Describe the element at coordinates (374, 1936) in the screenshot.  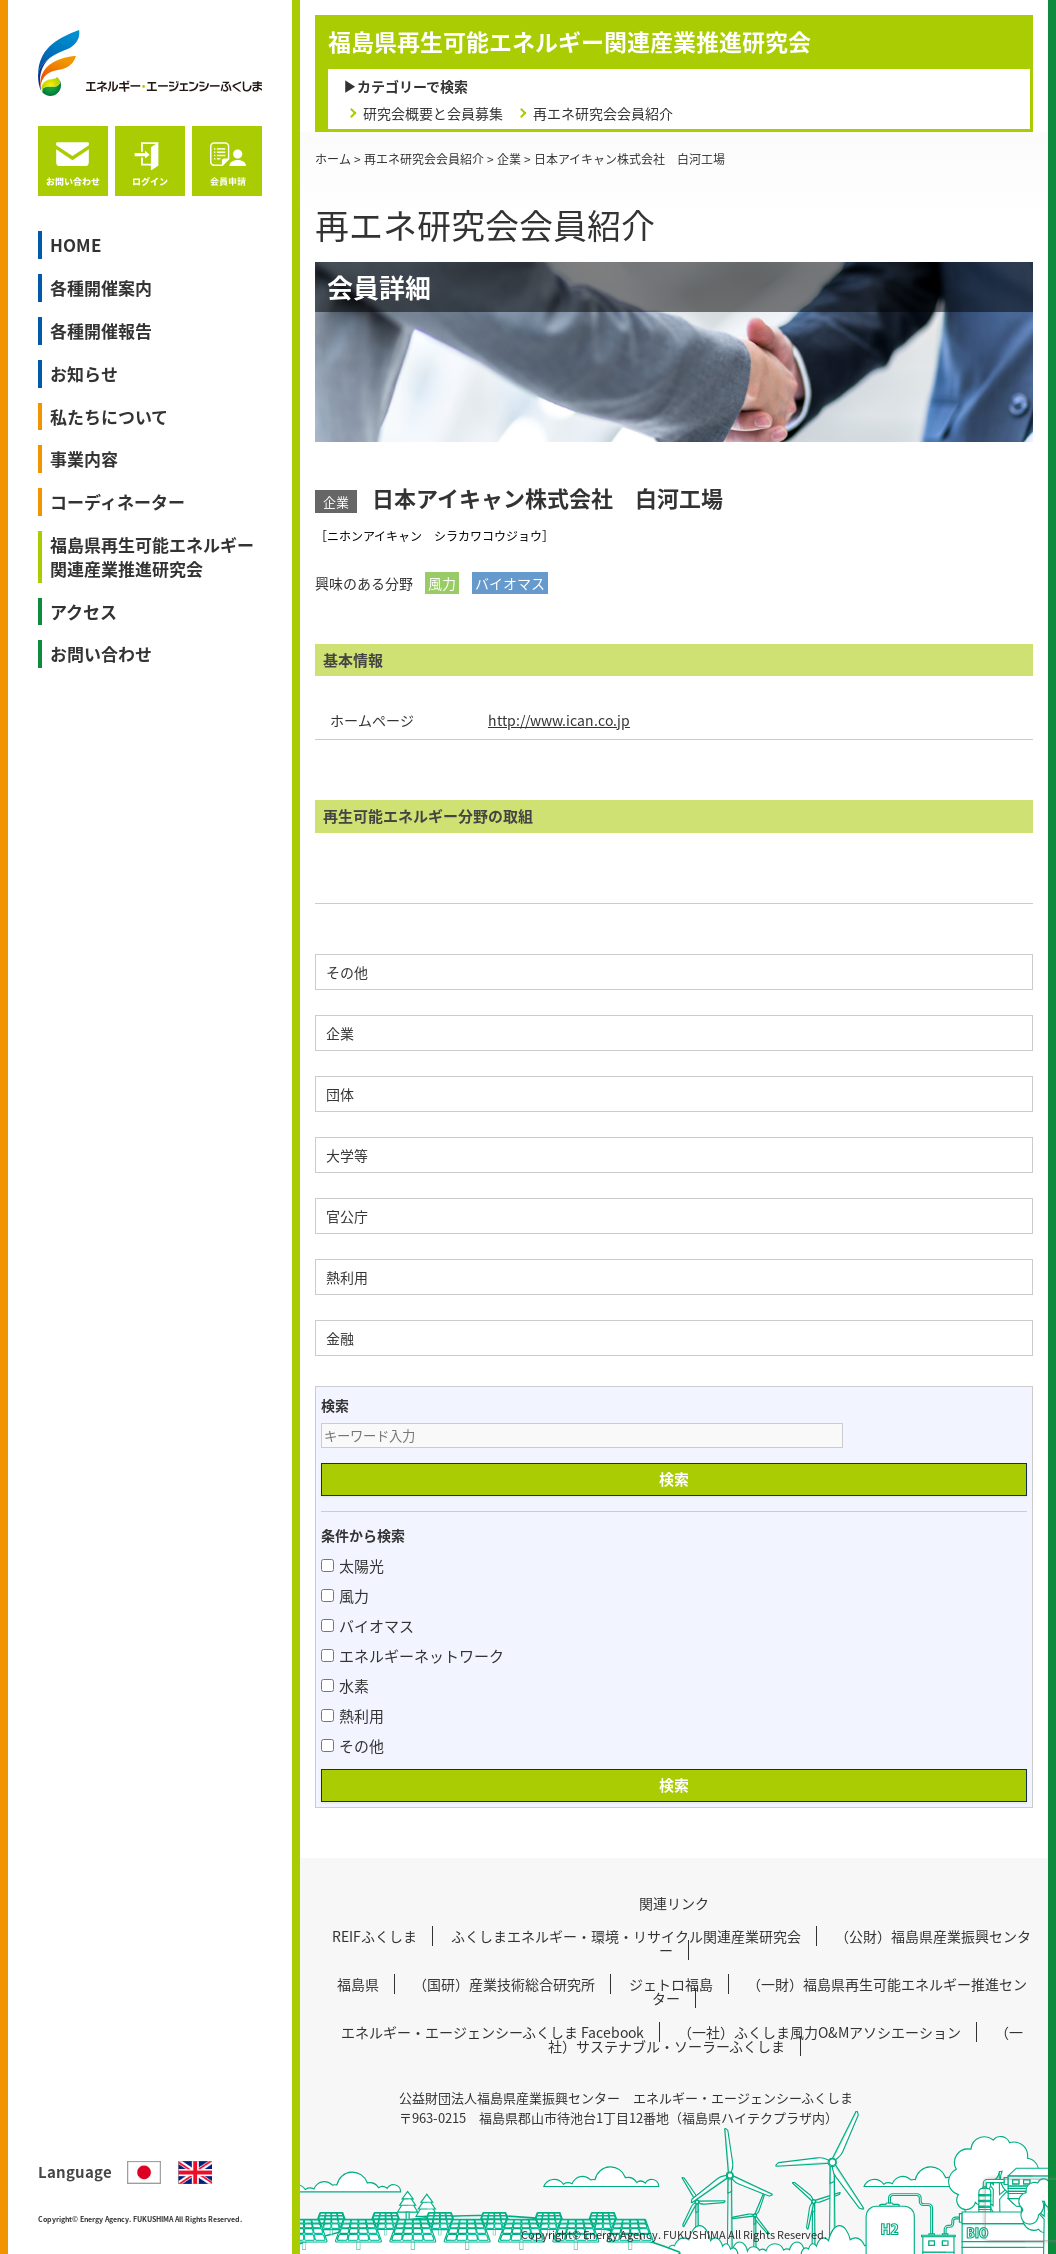
I see `REIFふくしま` at that location.